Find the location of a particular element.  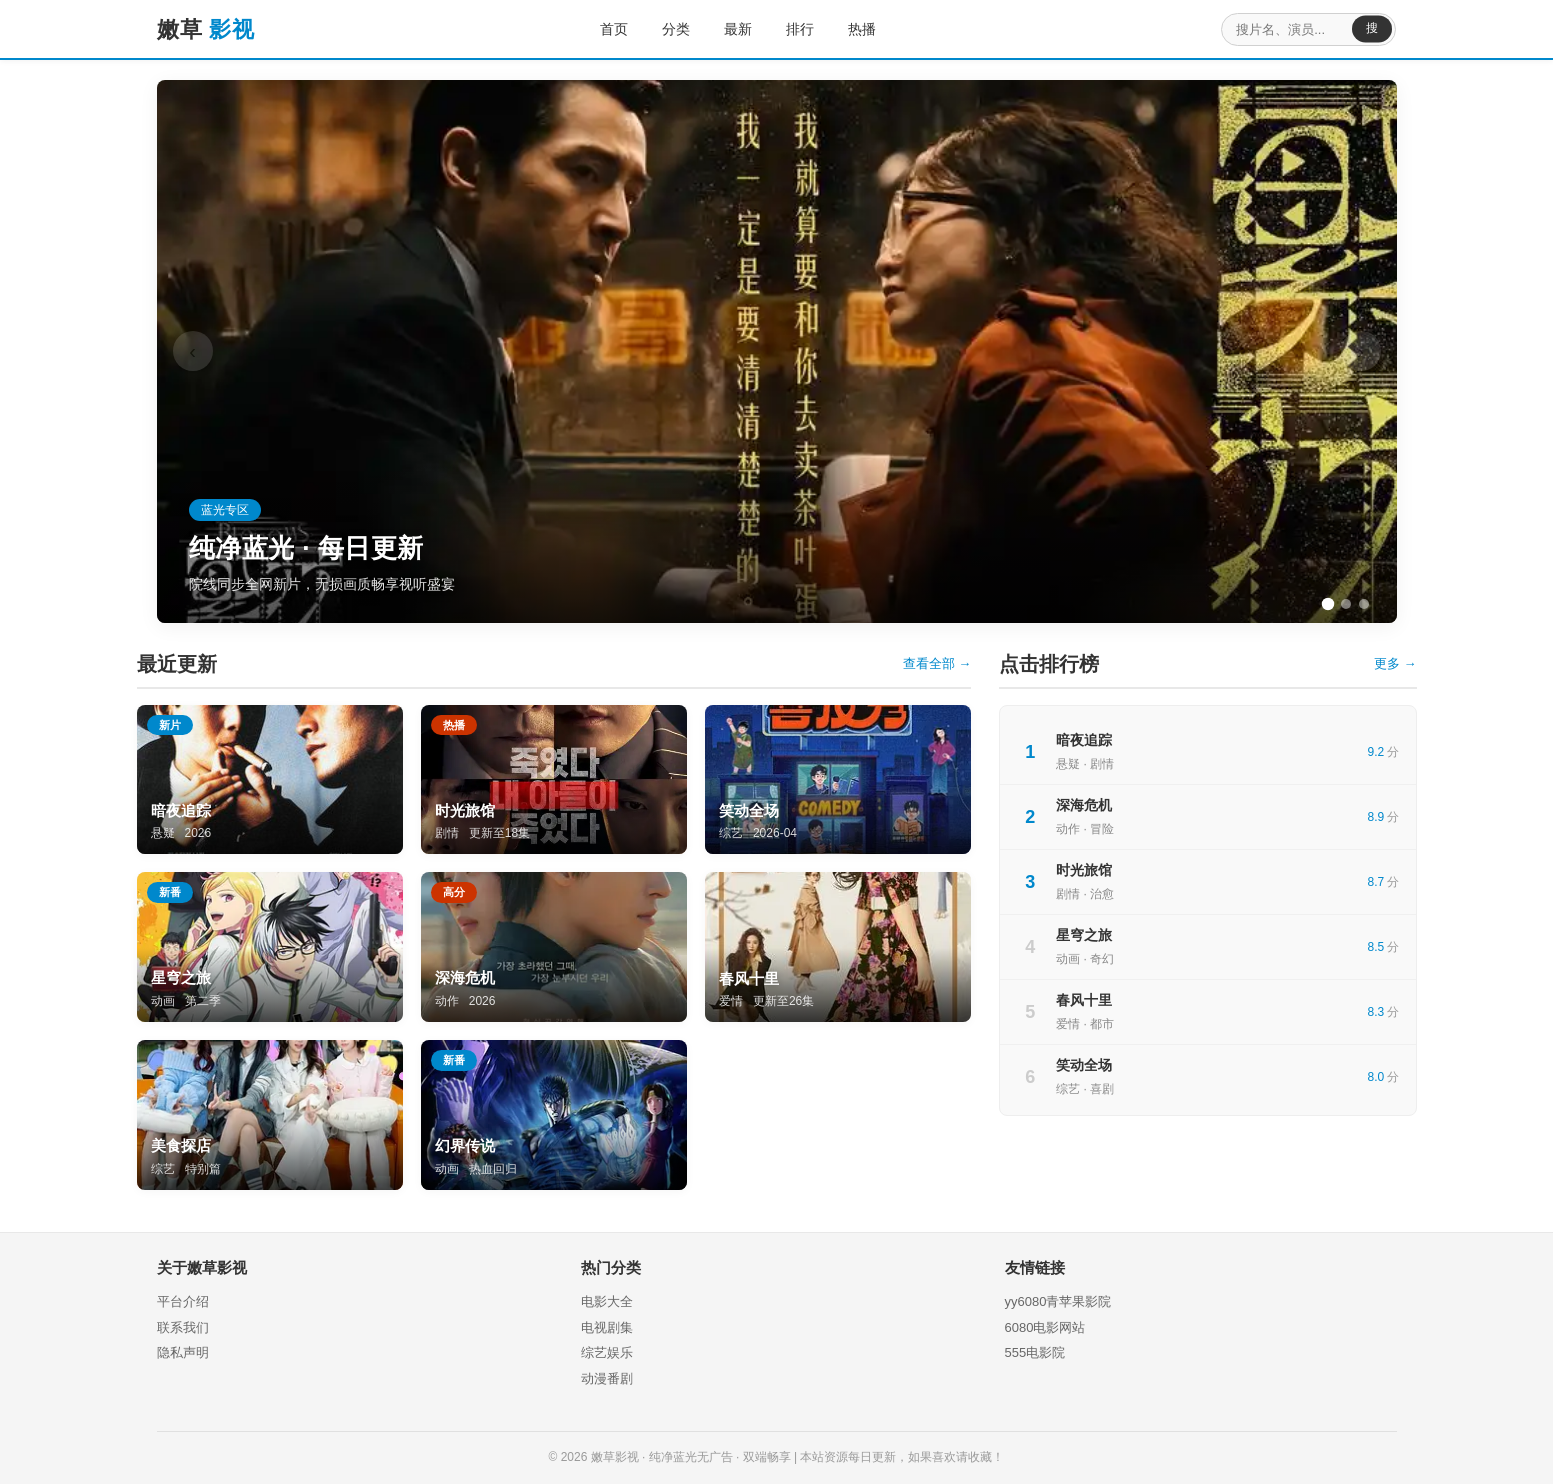

联系我们 is located at coordinates (183, 1327).